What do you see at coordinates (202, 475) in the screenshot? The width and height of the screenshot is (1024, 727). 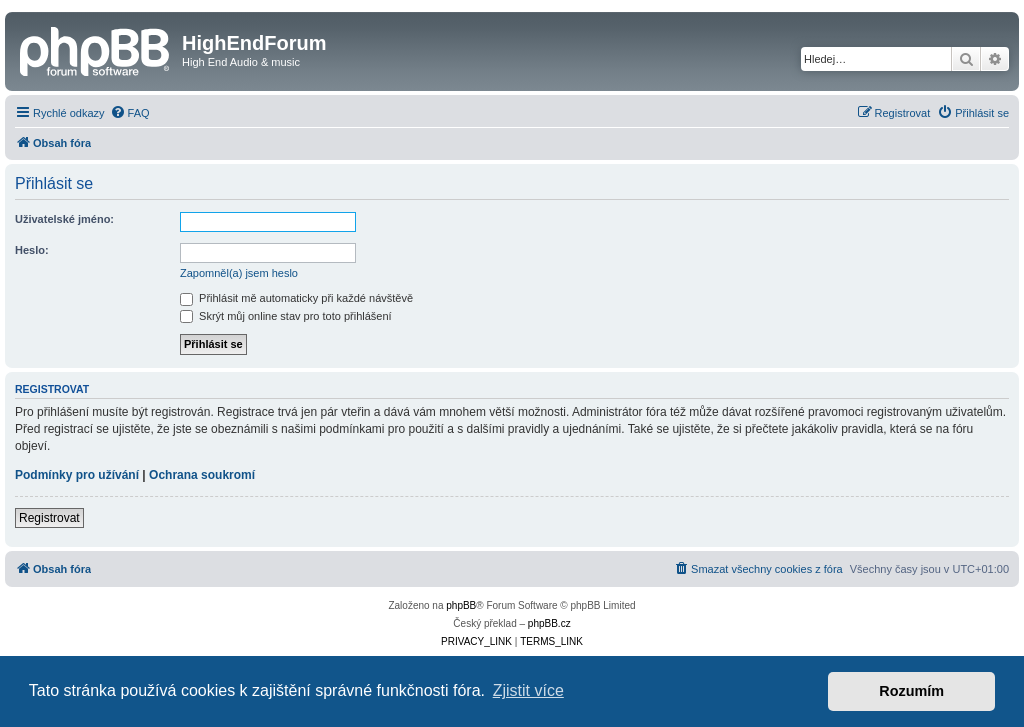 I see `Ochrana soukromí` at bounding box center [202, 475].